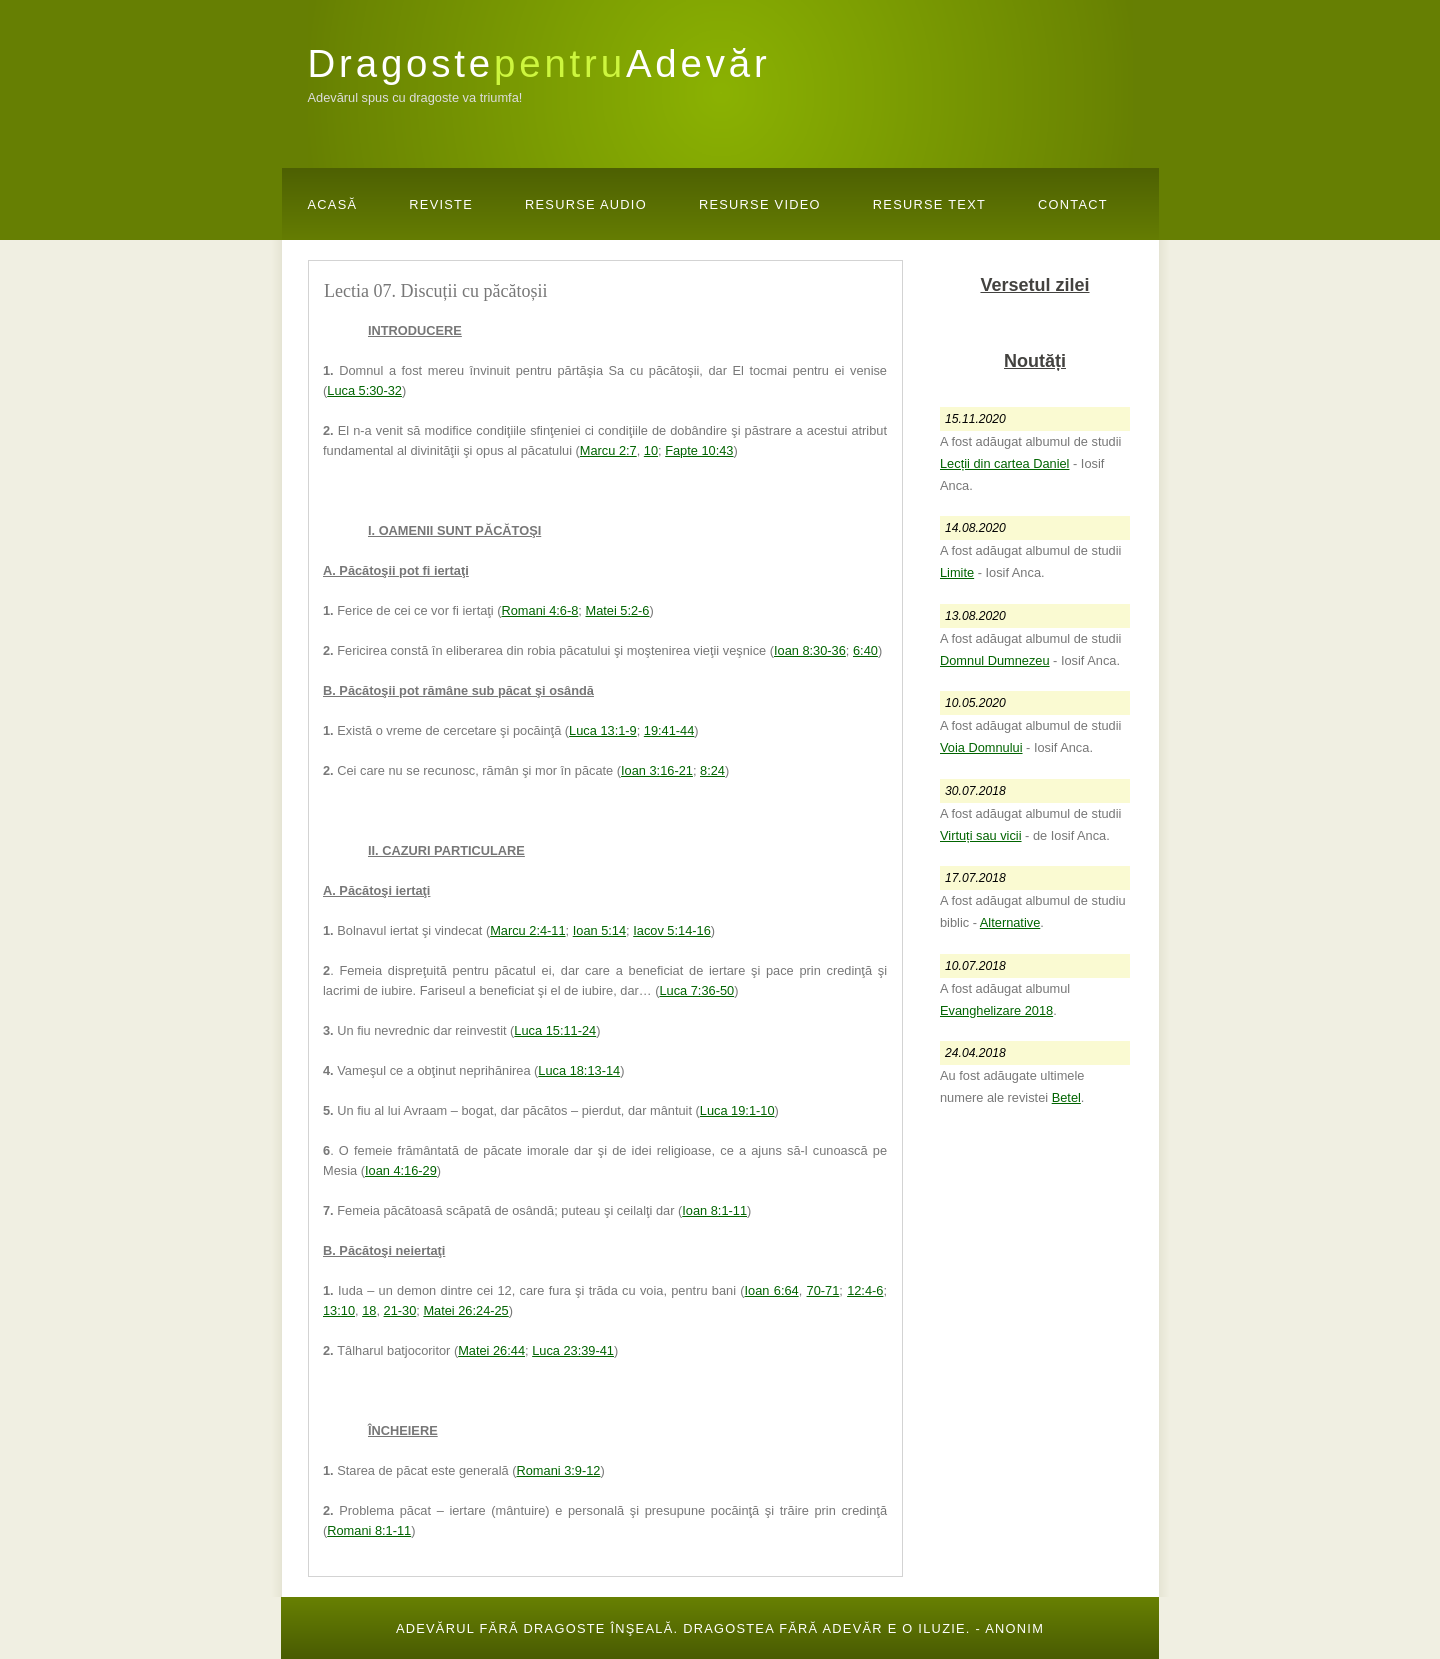  Describe the element at coordinates (651, 450) in the screenshot. I see `10` at that location.